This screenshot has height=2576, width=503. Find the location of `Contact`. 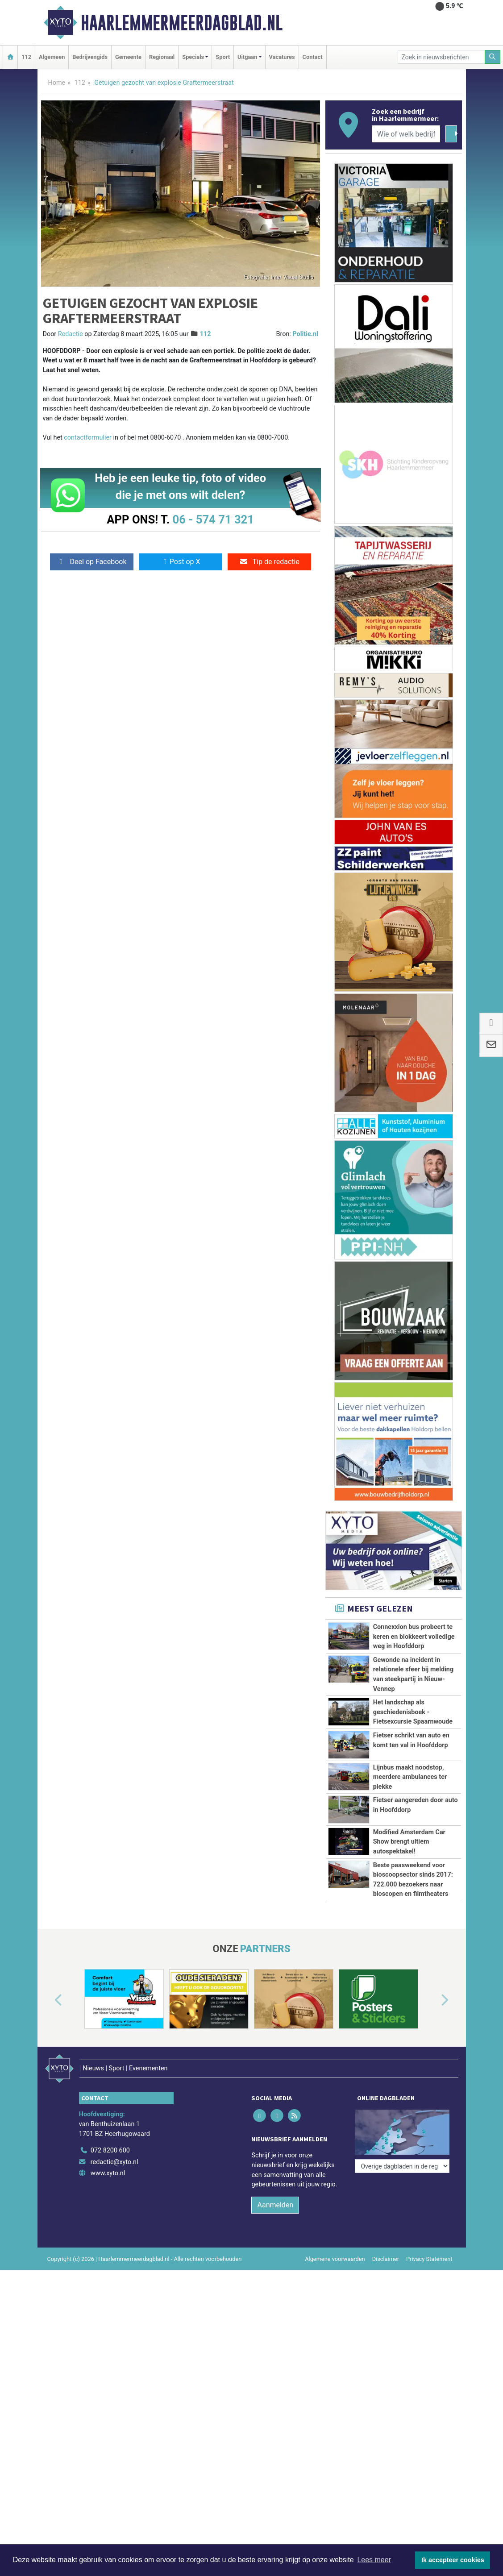

Contact is located at coordinates (313, 57).